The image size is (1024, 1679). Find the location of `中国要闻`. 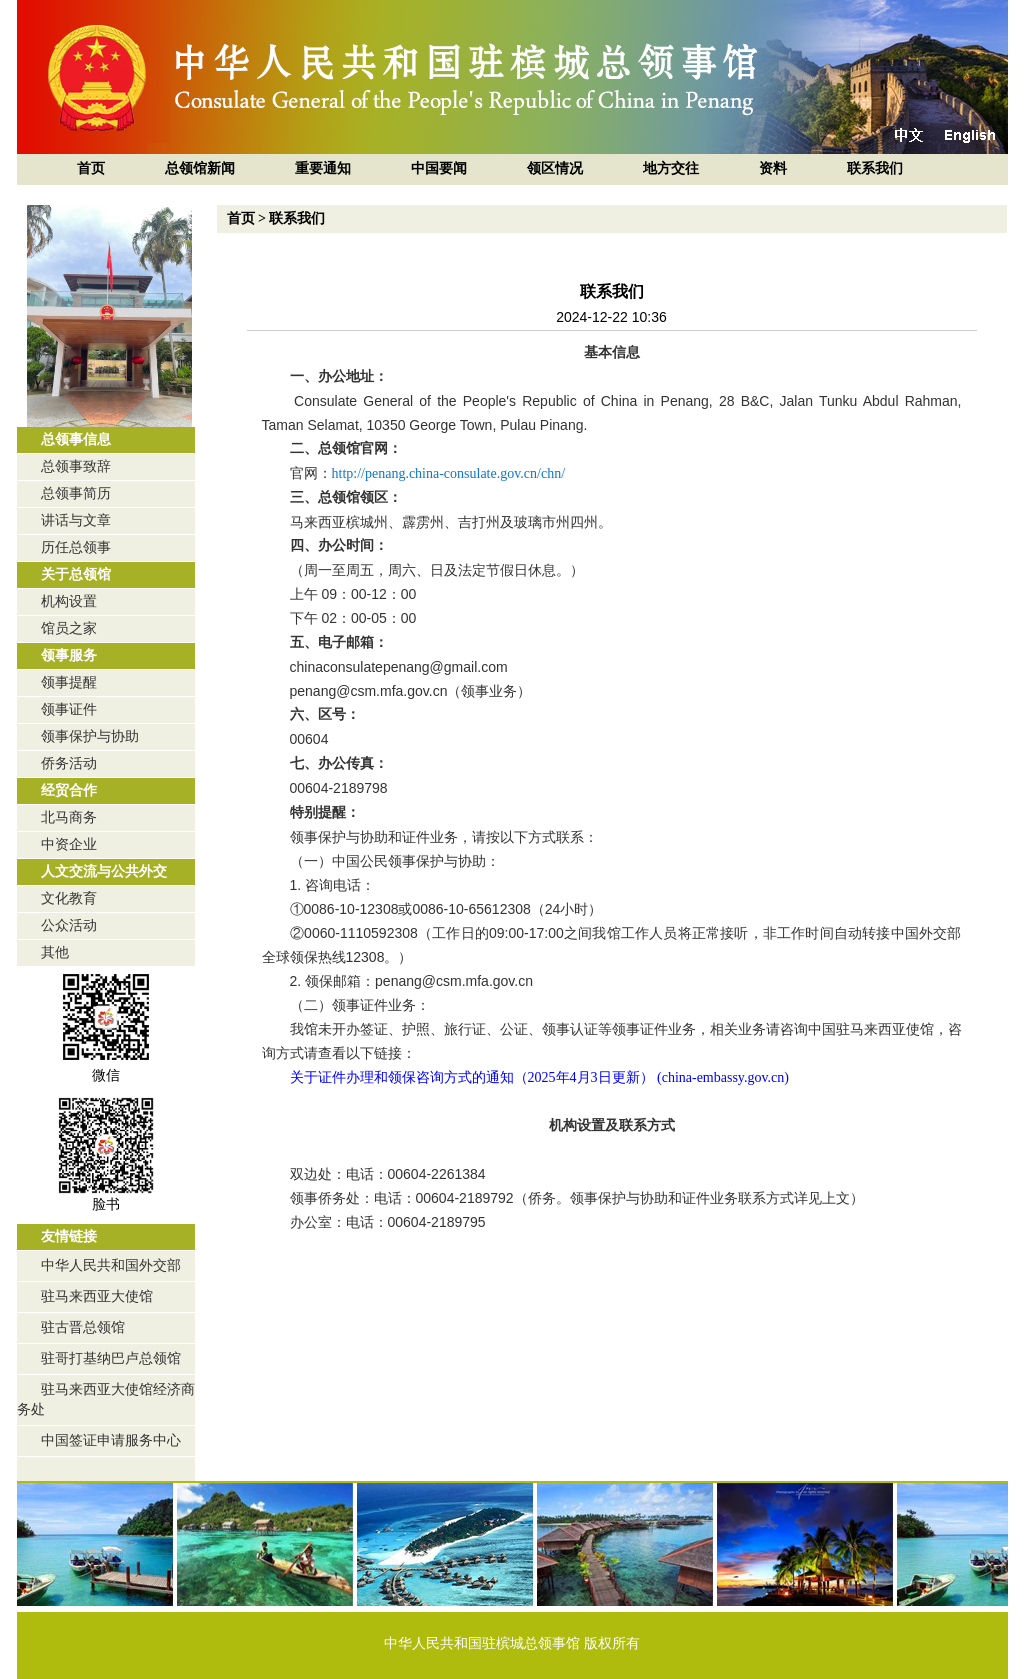

中国要闻 is located at coordinates (439, 168).